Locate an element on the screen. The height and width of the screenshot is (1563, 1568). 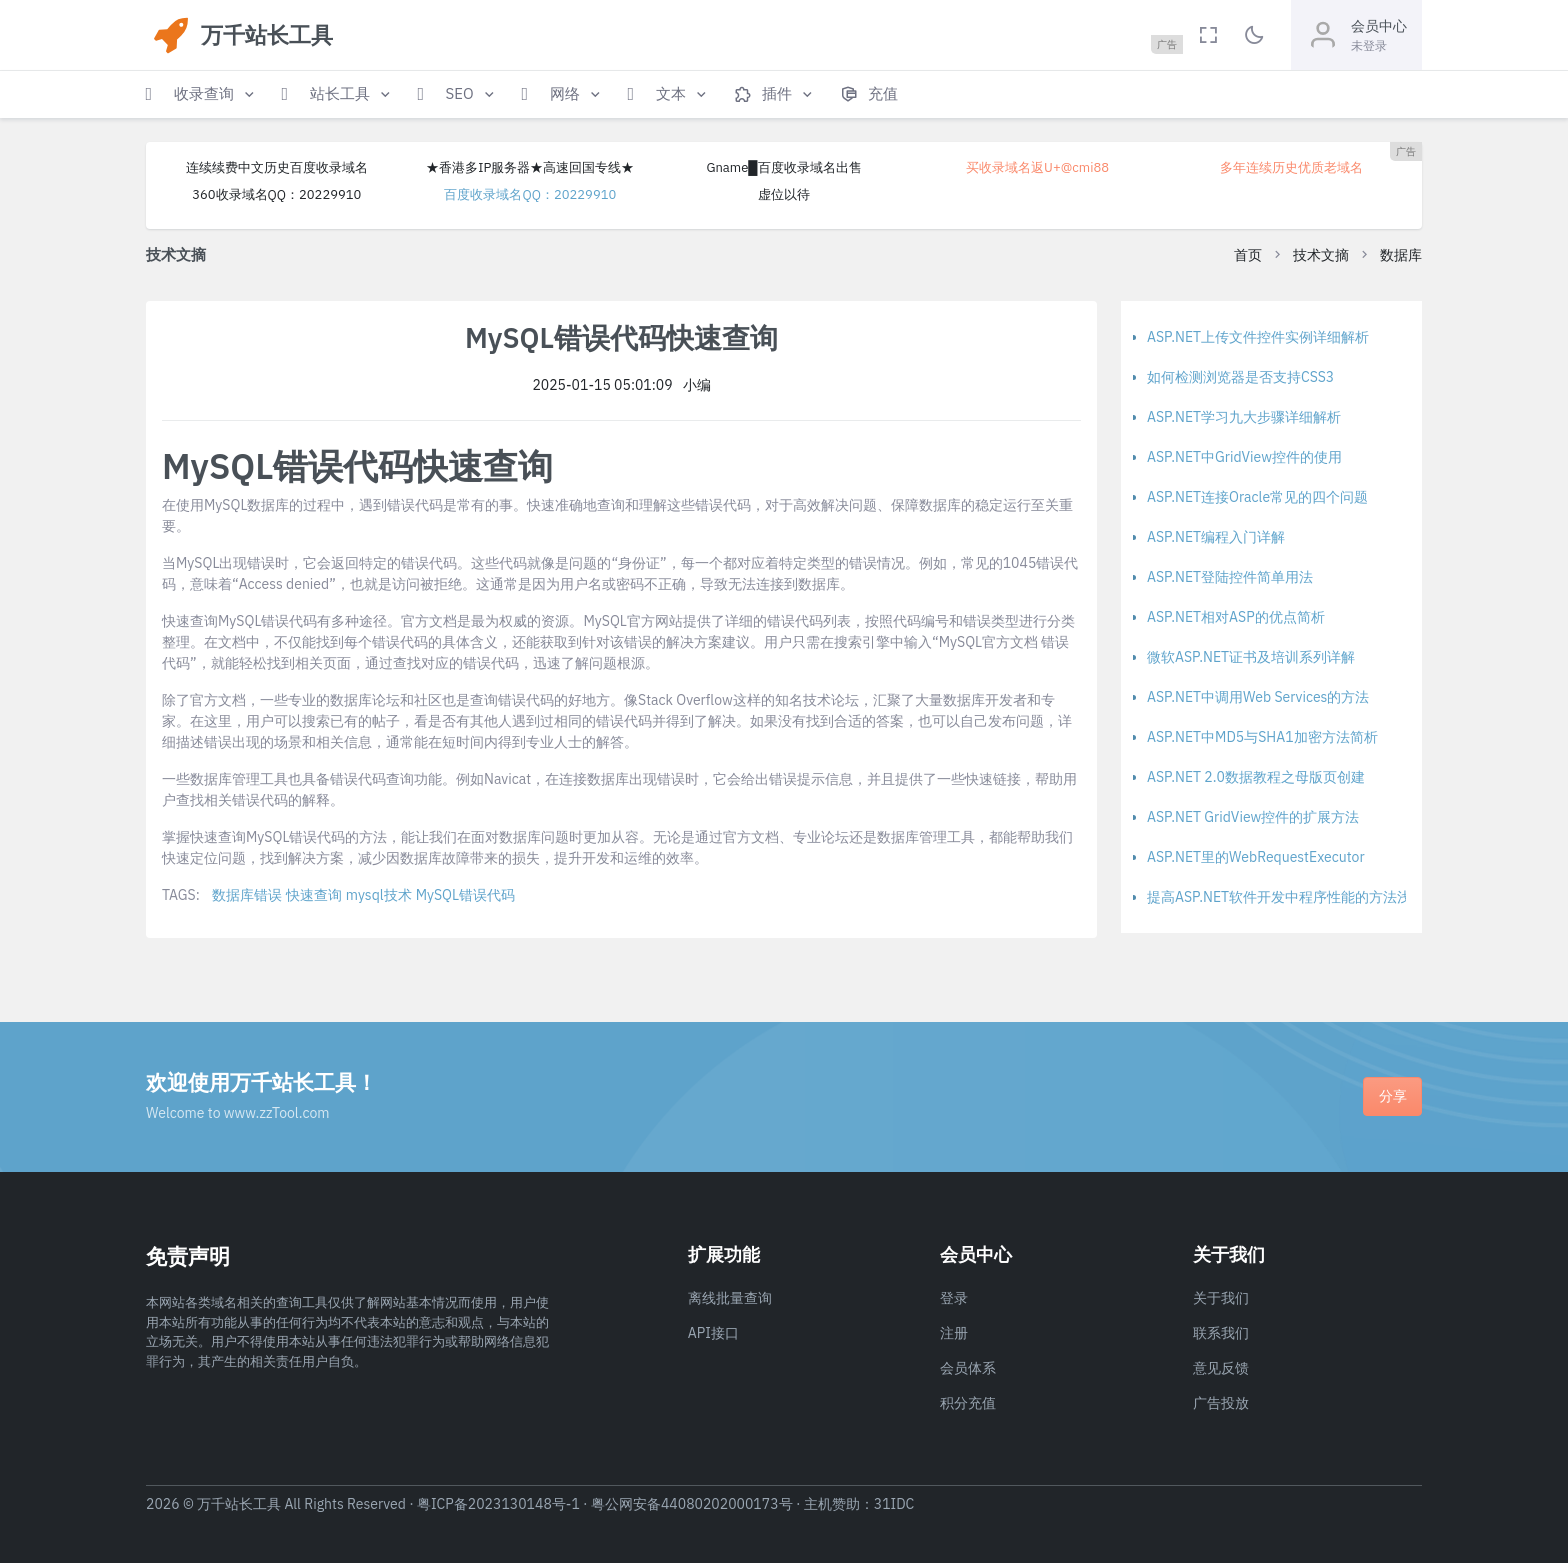
广告投放 is located at coordinates (1221, 1403).